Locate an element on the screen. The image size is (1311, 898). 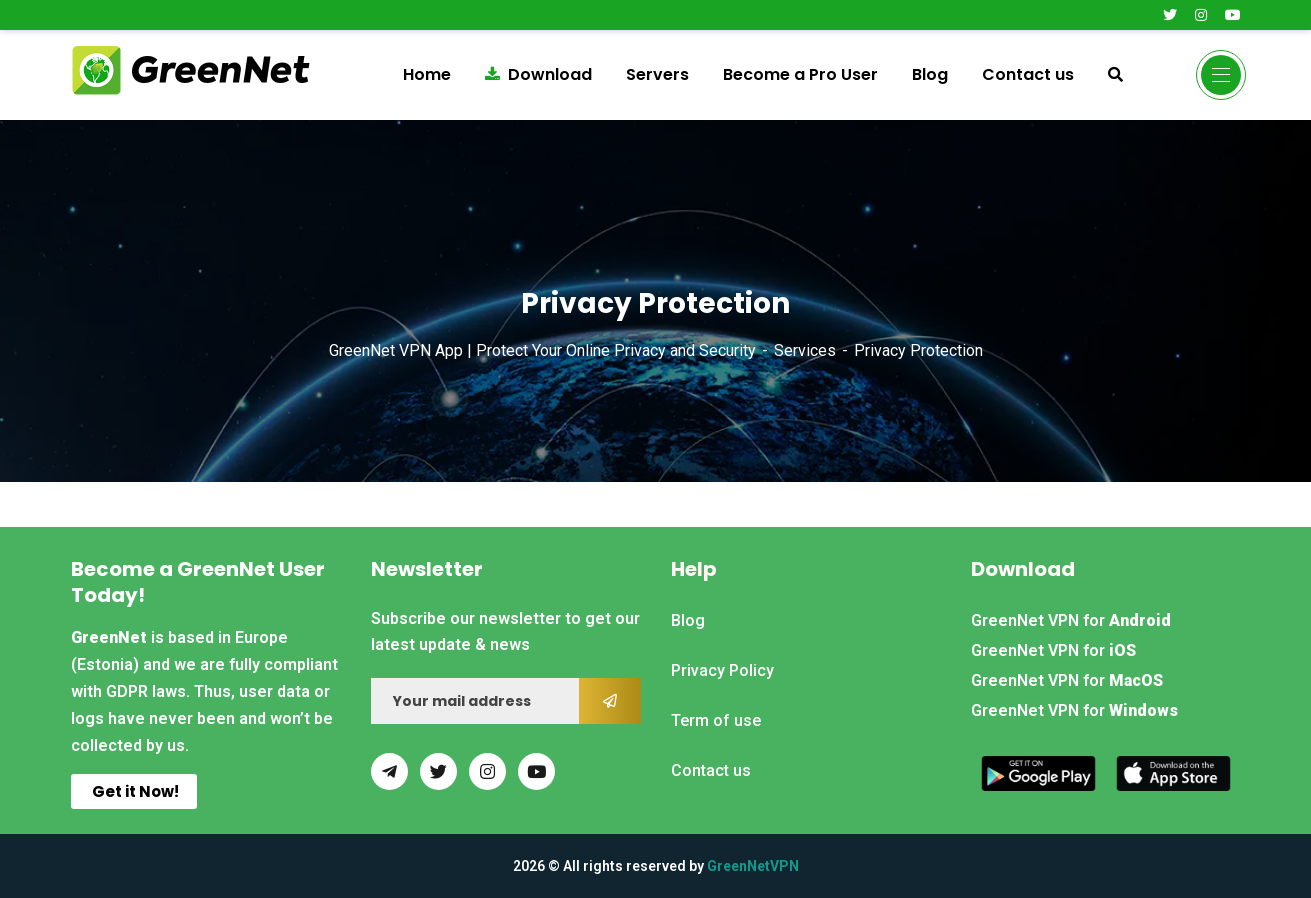
Blog is located at coordinates (930, 74).